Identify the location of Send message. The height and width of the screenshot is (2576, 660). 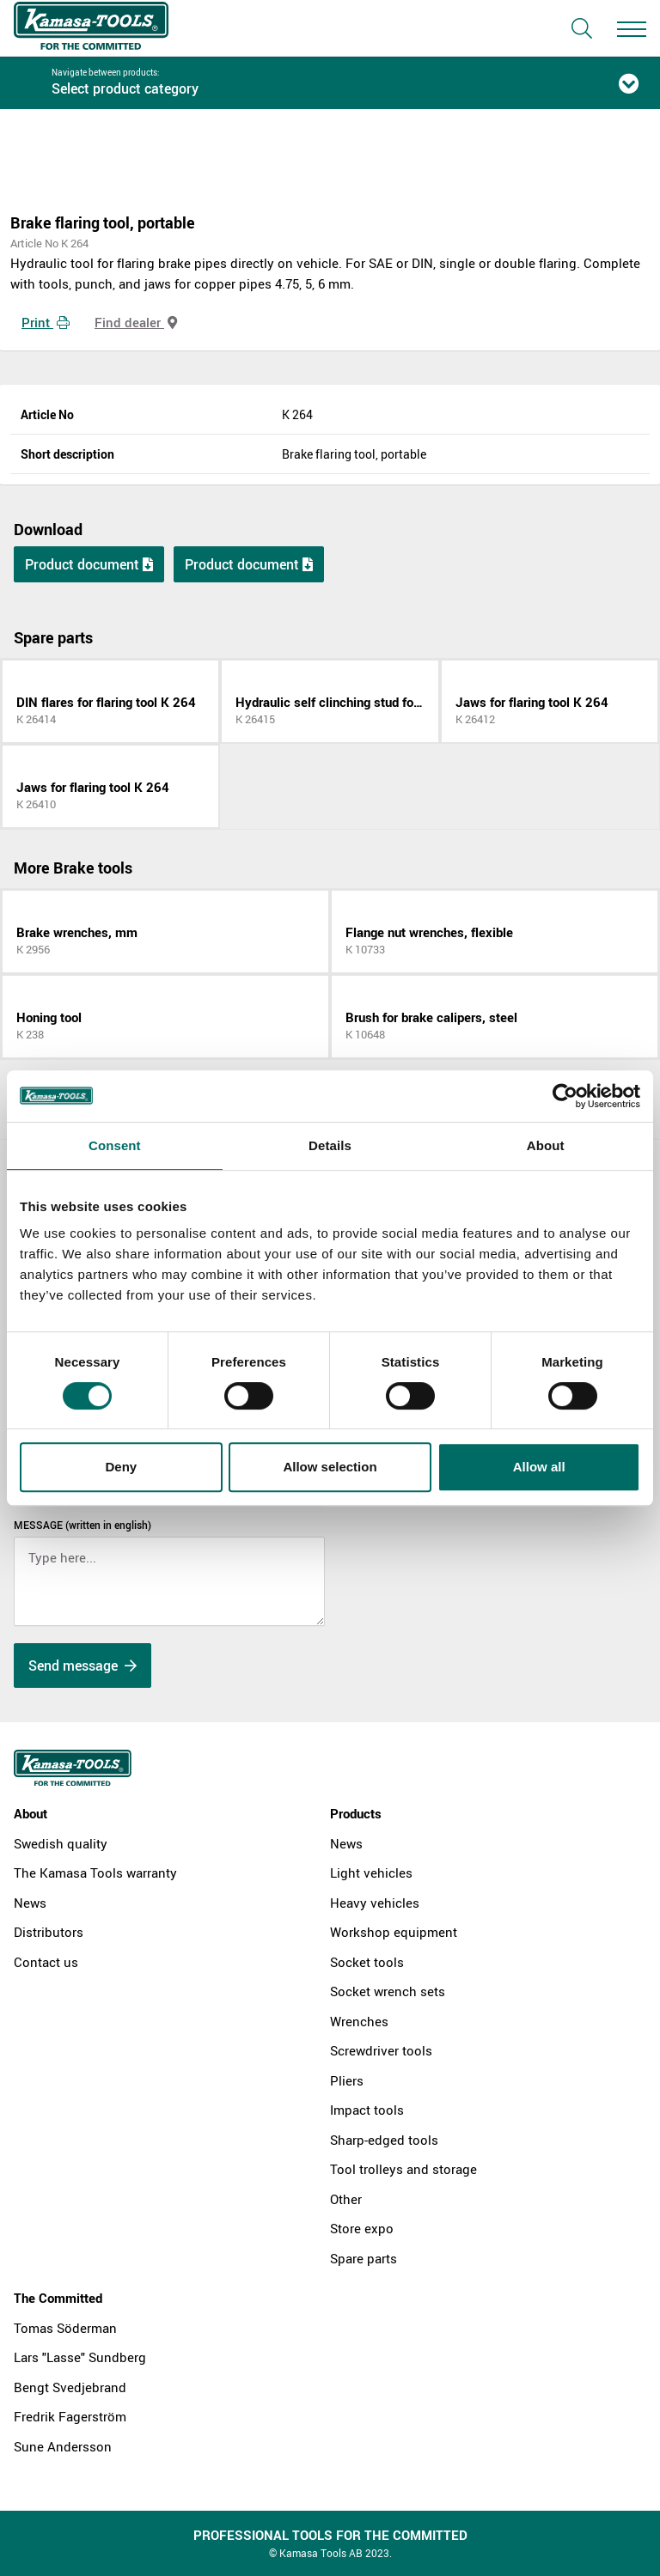
(82, 1665).